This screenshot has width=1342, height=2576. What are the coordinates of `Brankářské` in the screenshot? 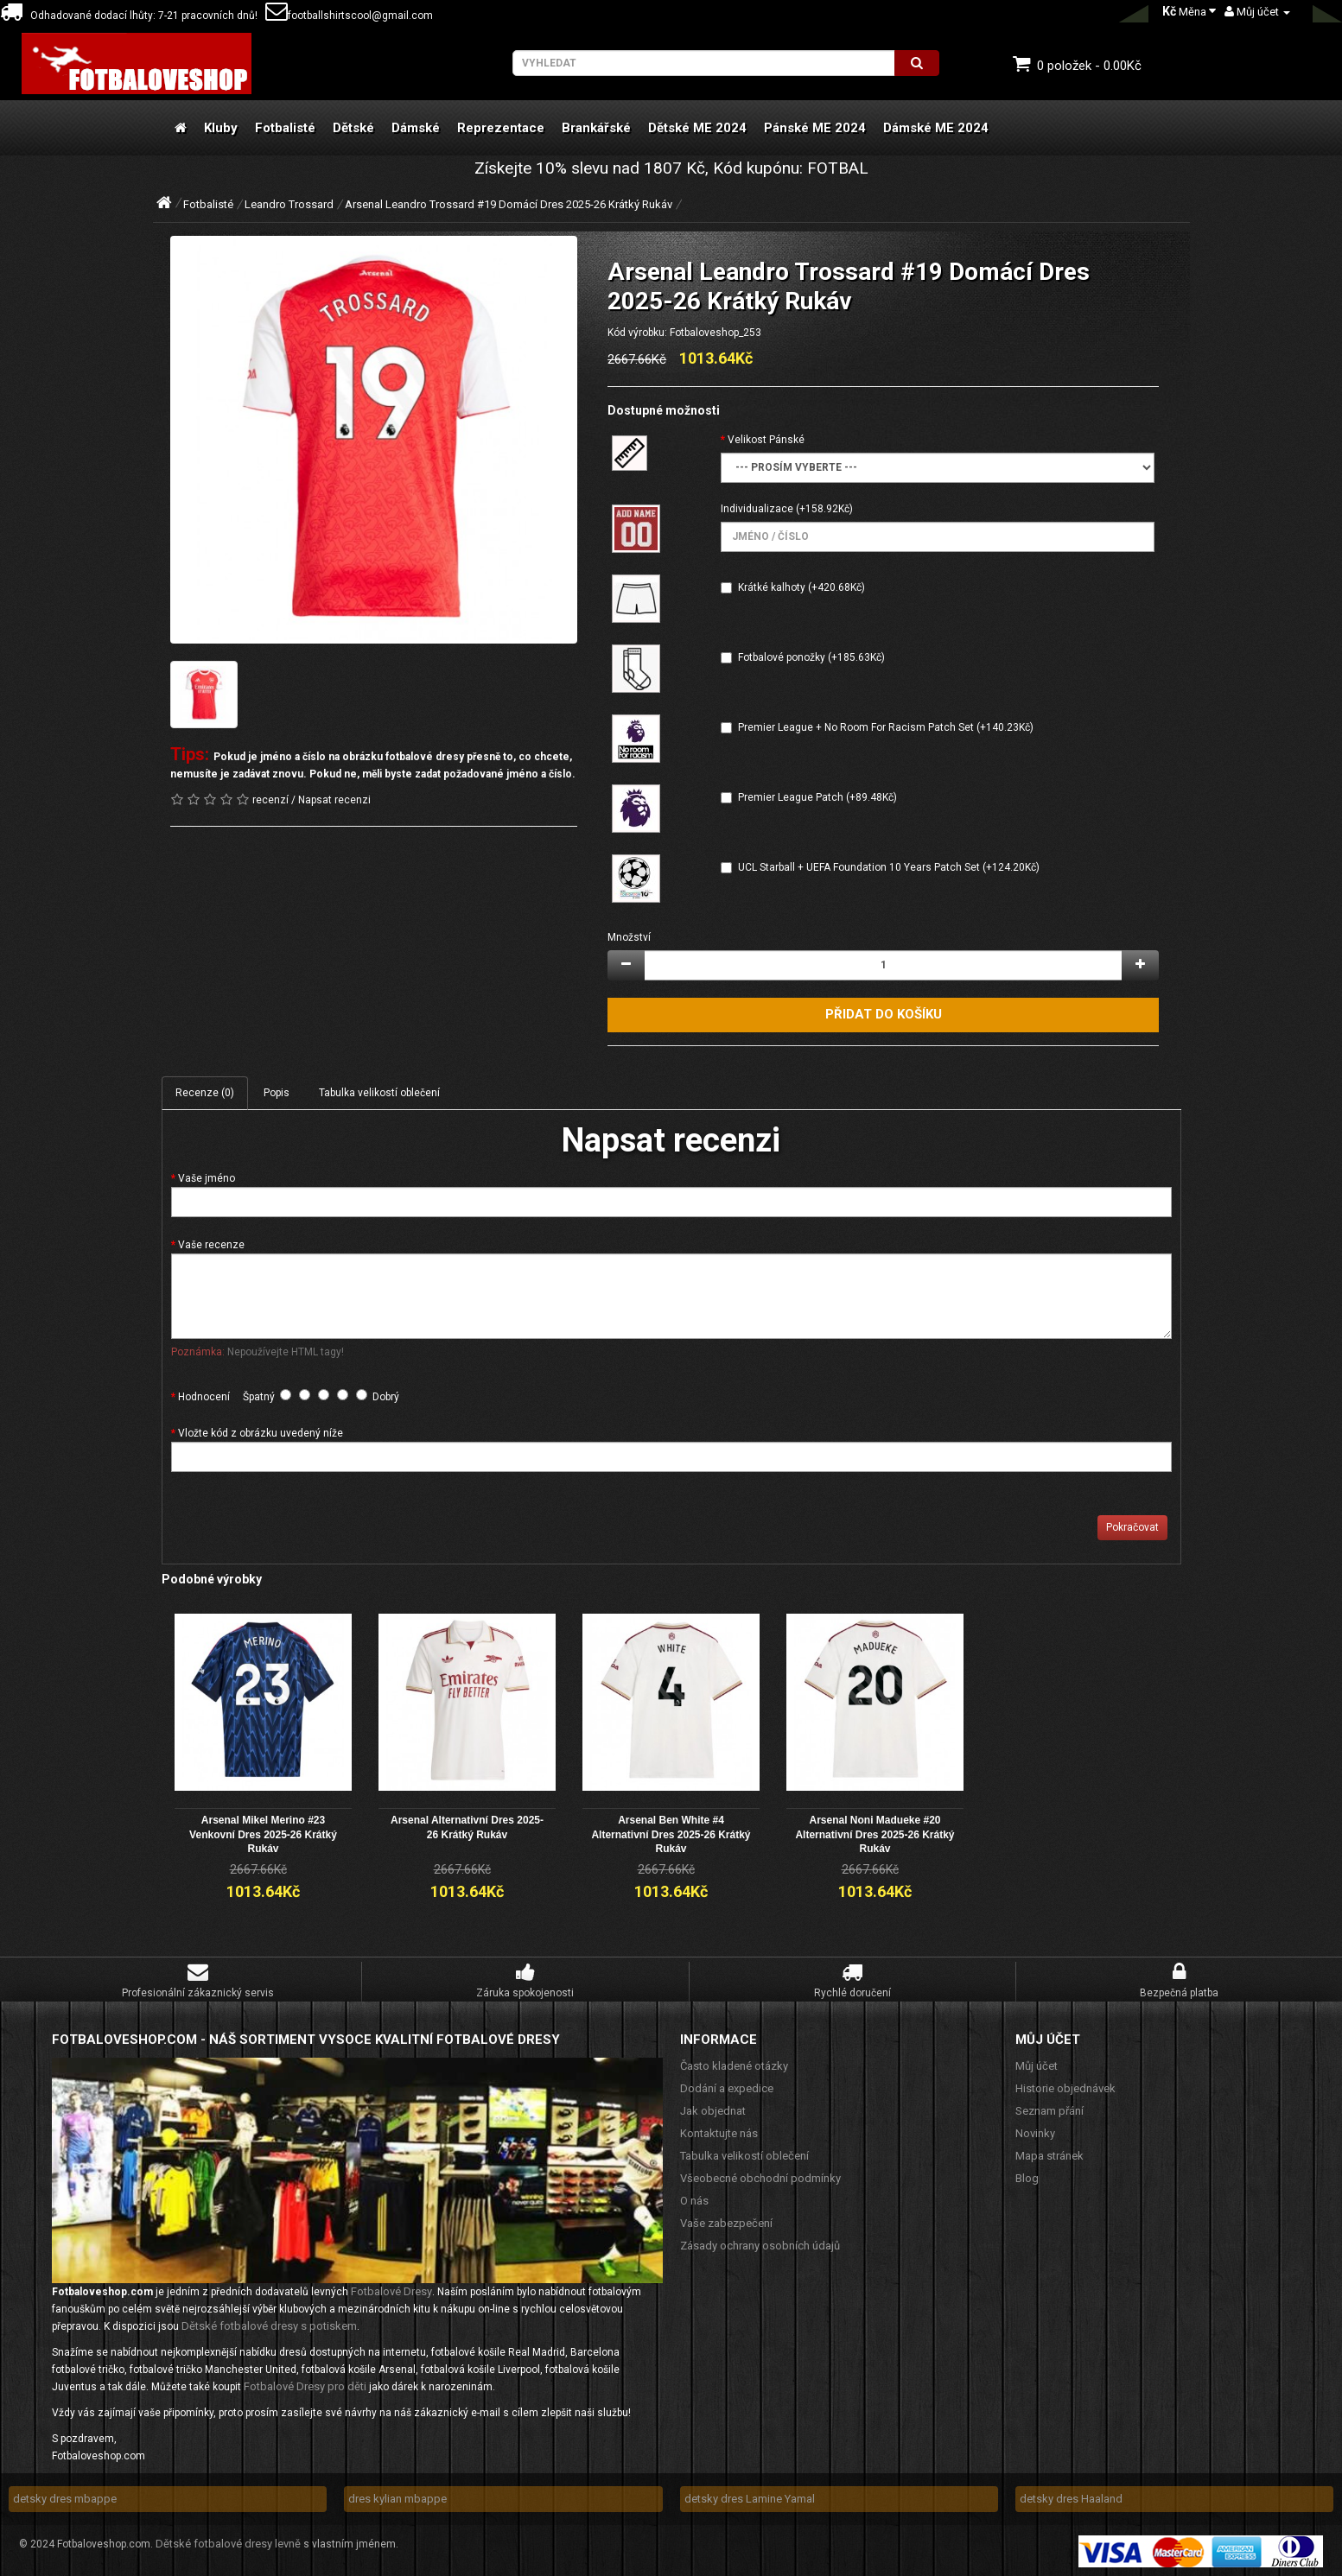 It's located at (596, 128).